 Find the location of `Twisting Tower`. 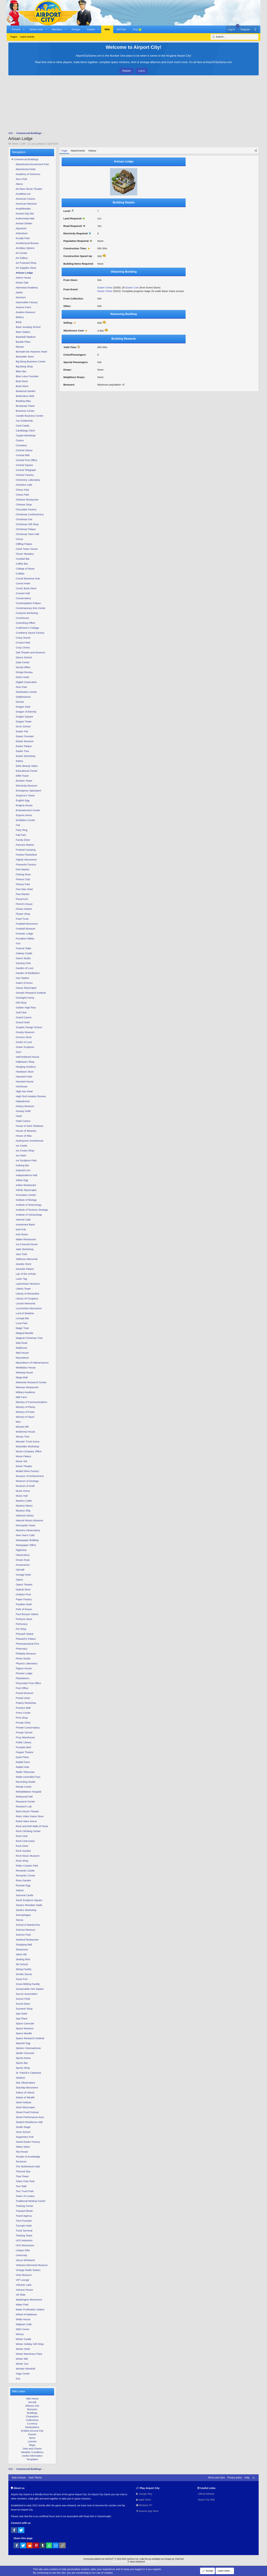

Twisting Tower is located at coordinates (24, 2235).